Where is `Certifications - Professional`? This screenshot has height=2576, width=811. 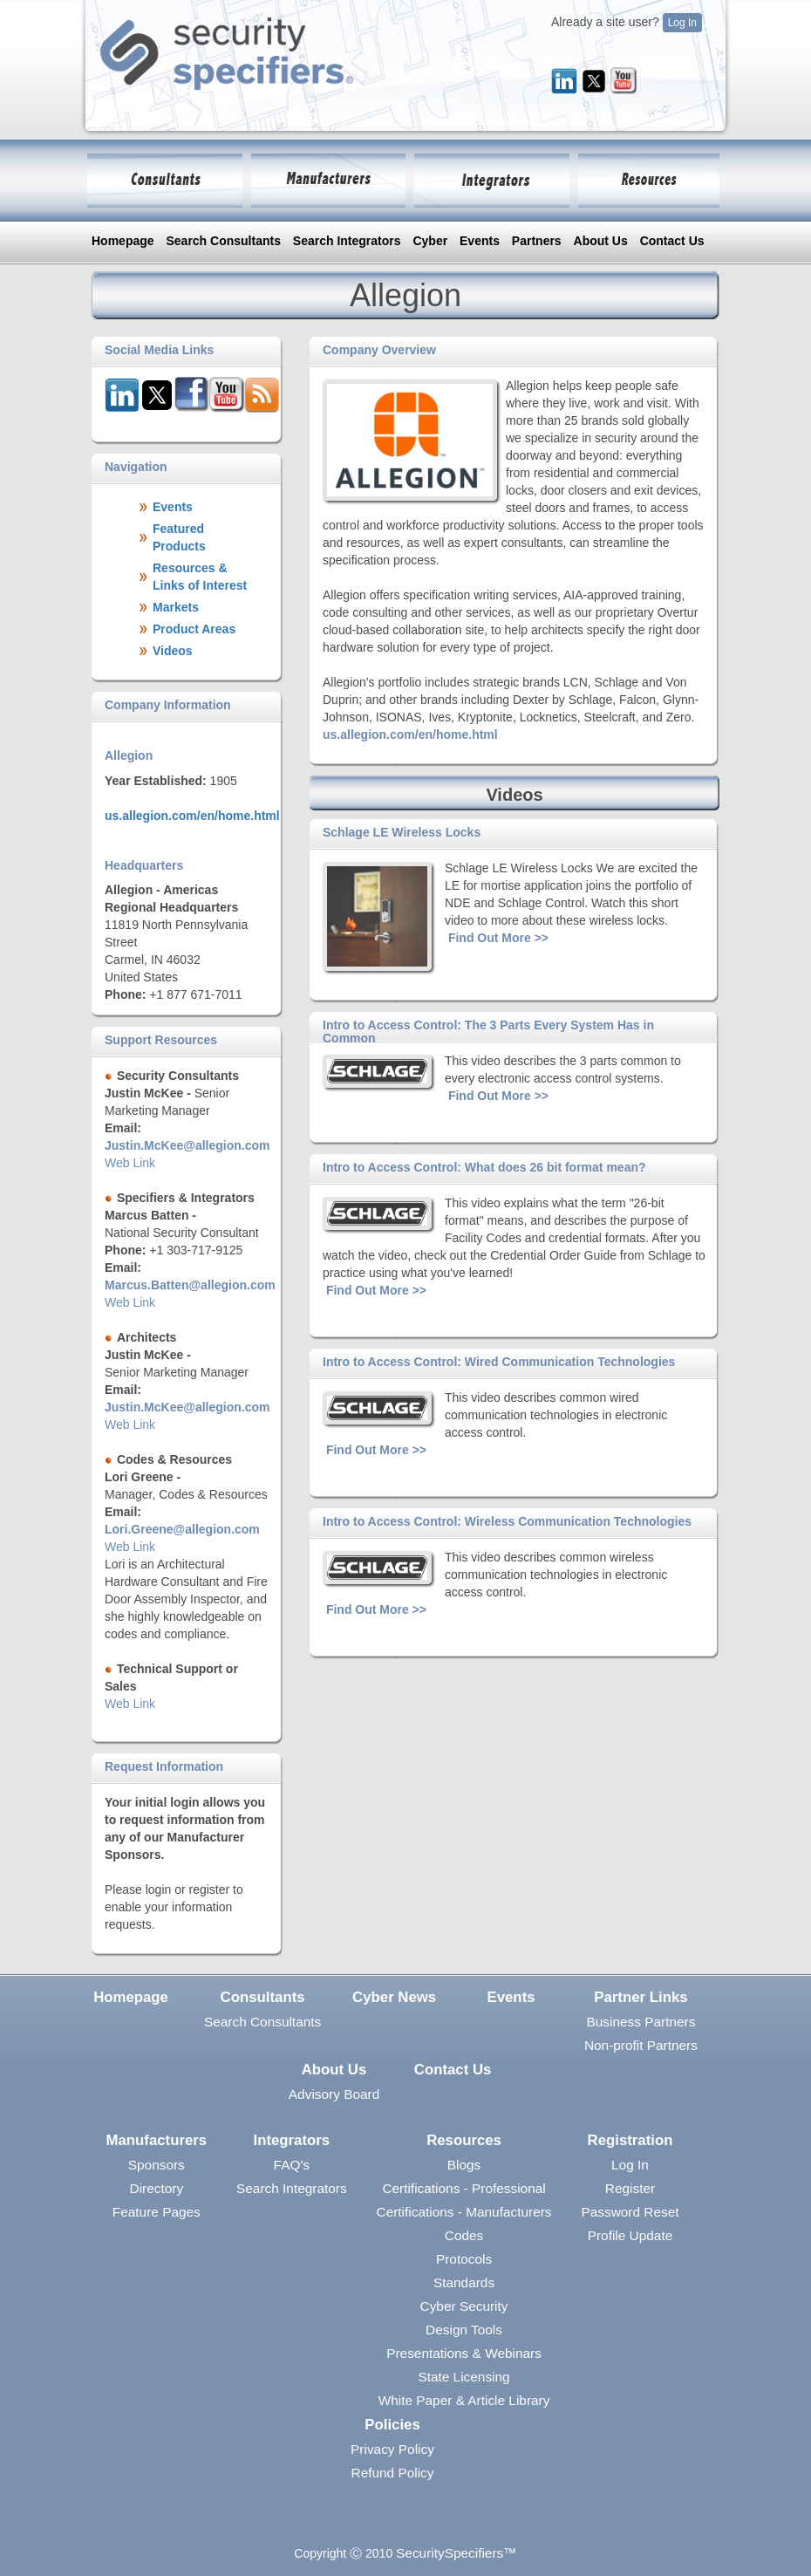 Certifications - Professional is located at coordinates (463, 2188).